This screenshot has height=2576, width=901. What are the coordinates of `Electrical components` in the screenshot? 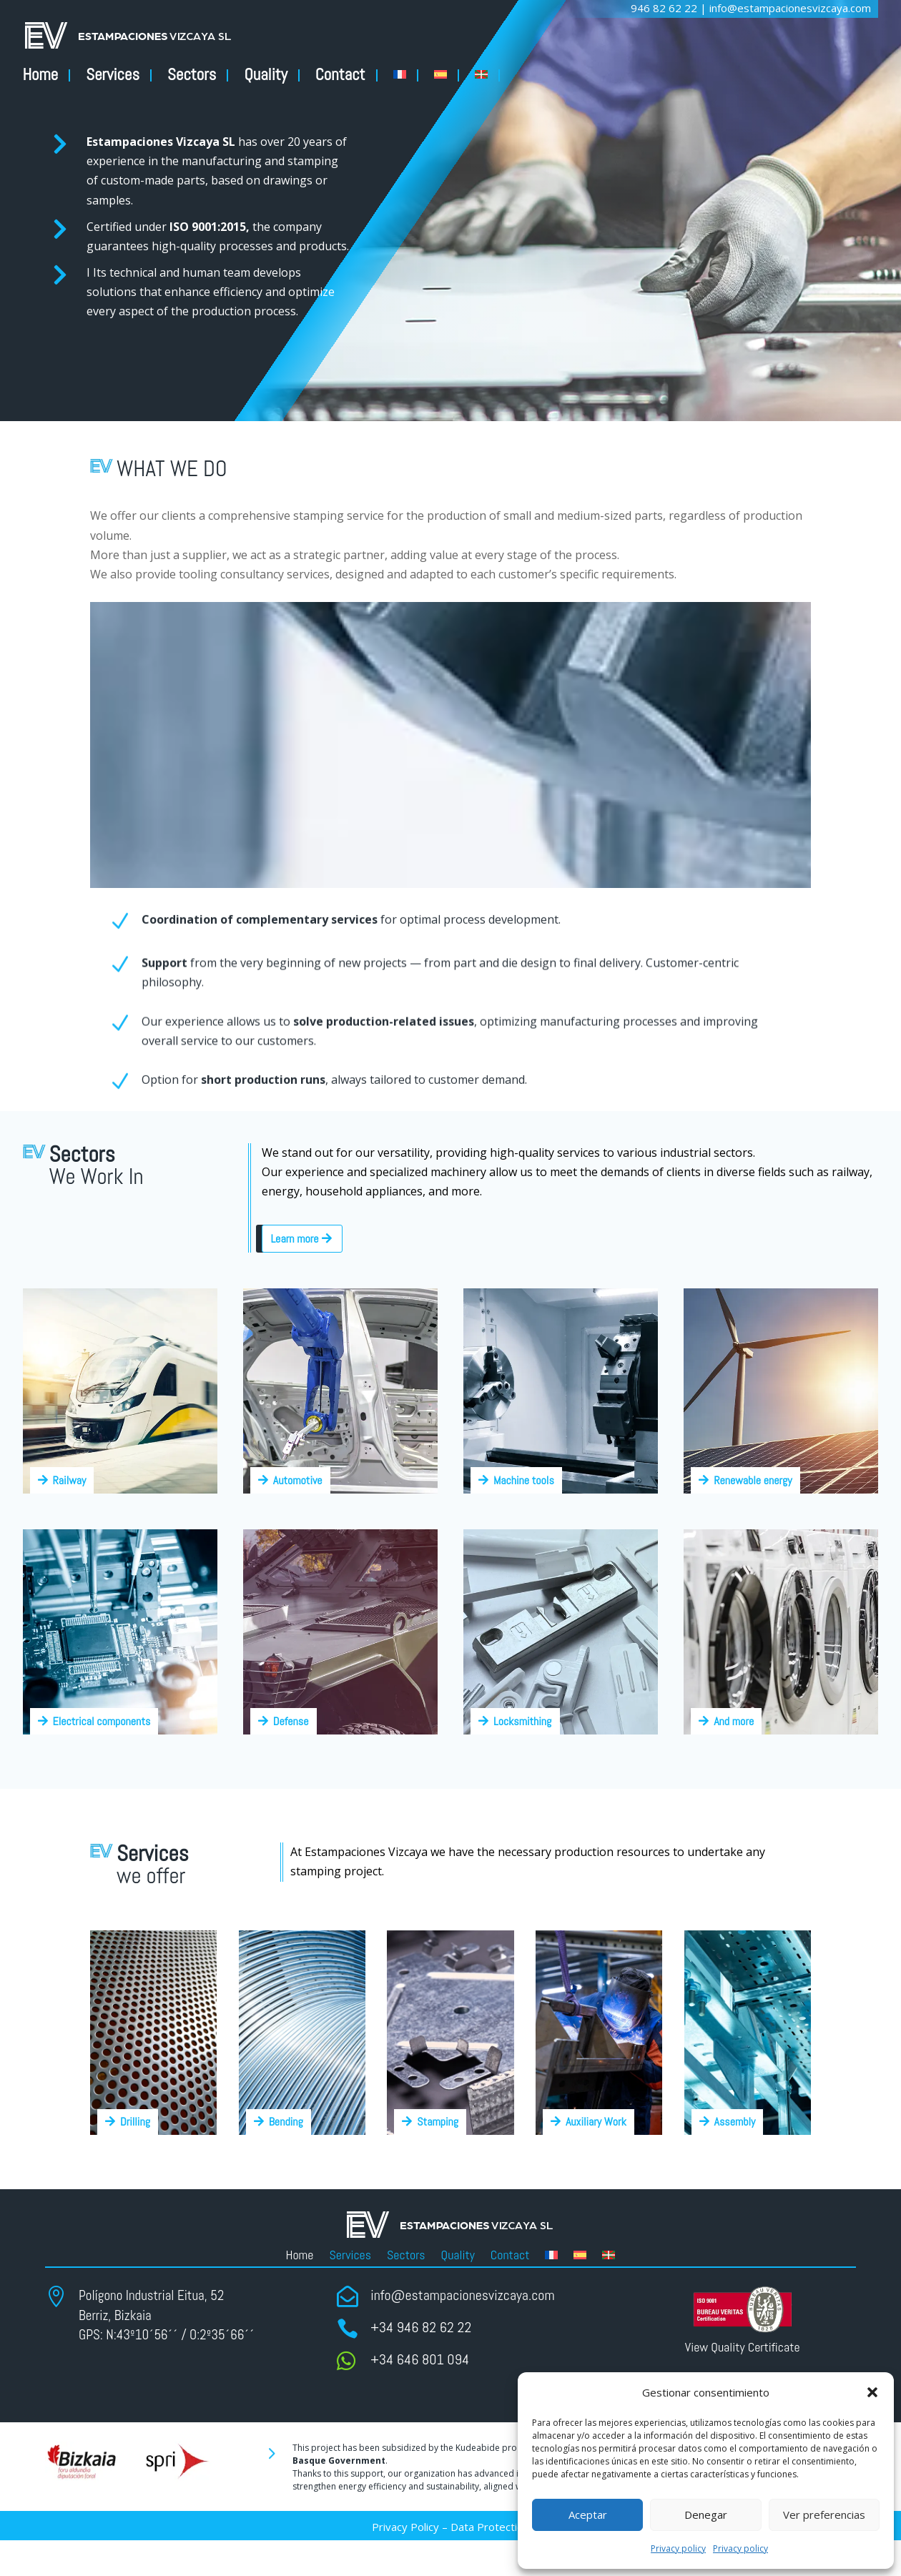 It's located at (102, 1721).